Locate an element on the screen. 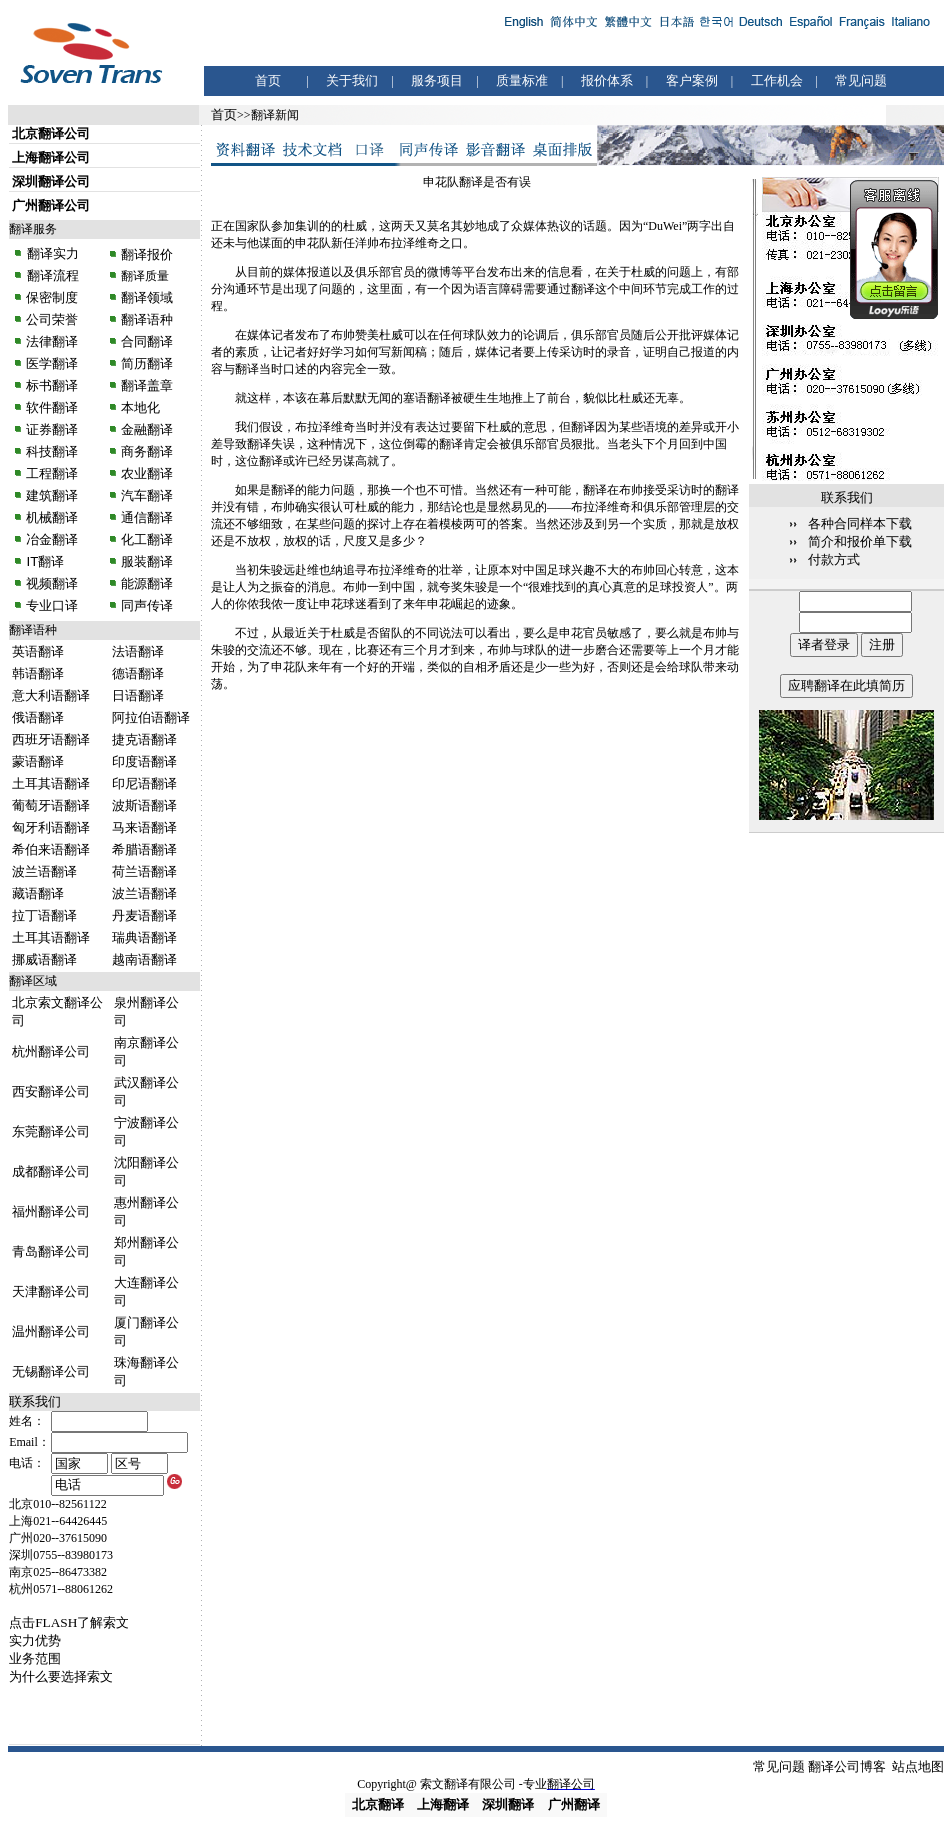  服装翻译 is located at coordinates (146, 561).